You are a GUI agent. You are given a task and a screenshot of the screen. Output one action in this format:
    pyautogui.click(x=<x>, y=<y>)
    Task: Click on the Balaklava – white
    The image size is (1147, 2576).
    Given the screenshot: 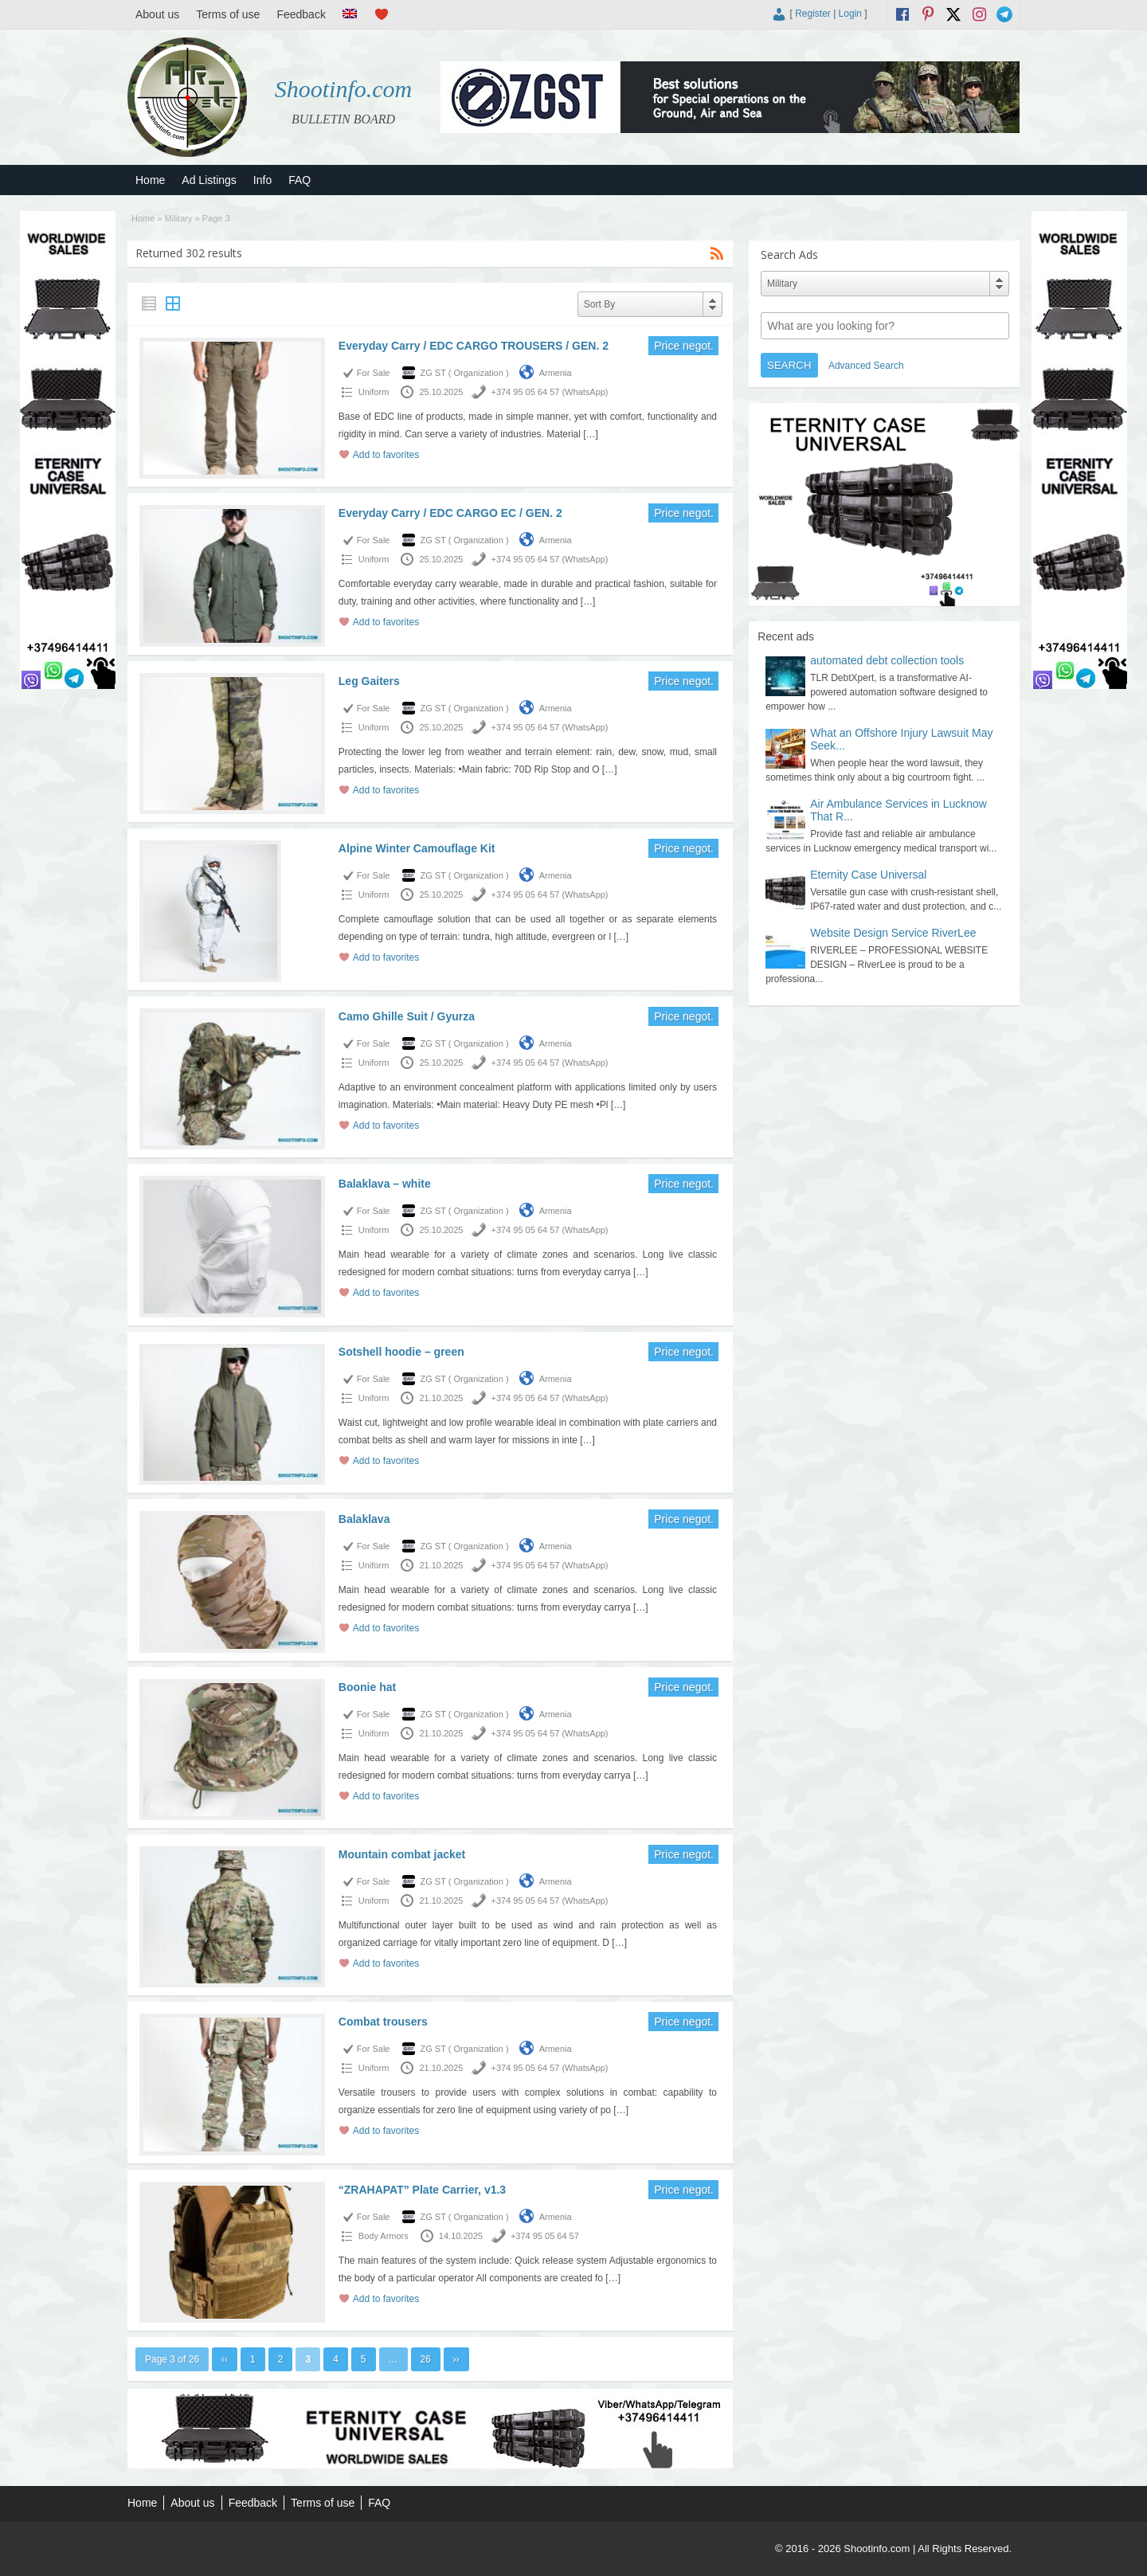 What is the action you would take?
    pyautogui.click(x=385, y=1183)
    